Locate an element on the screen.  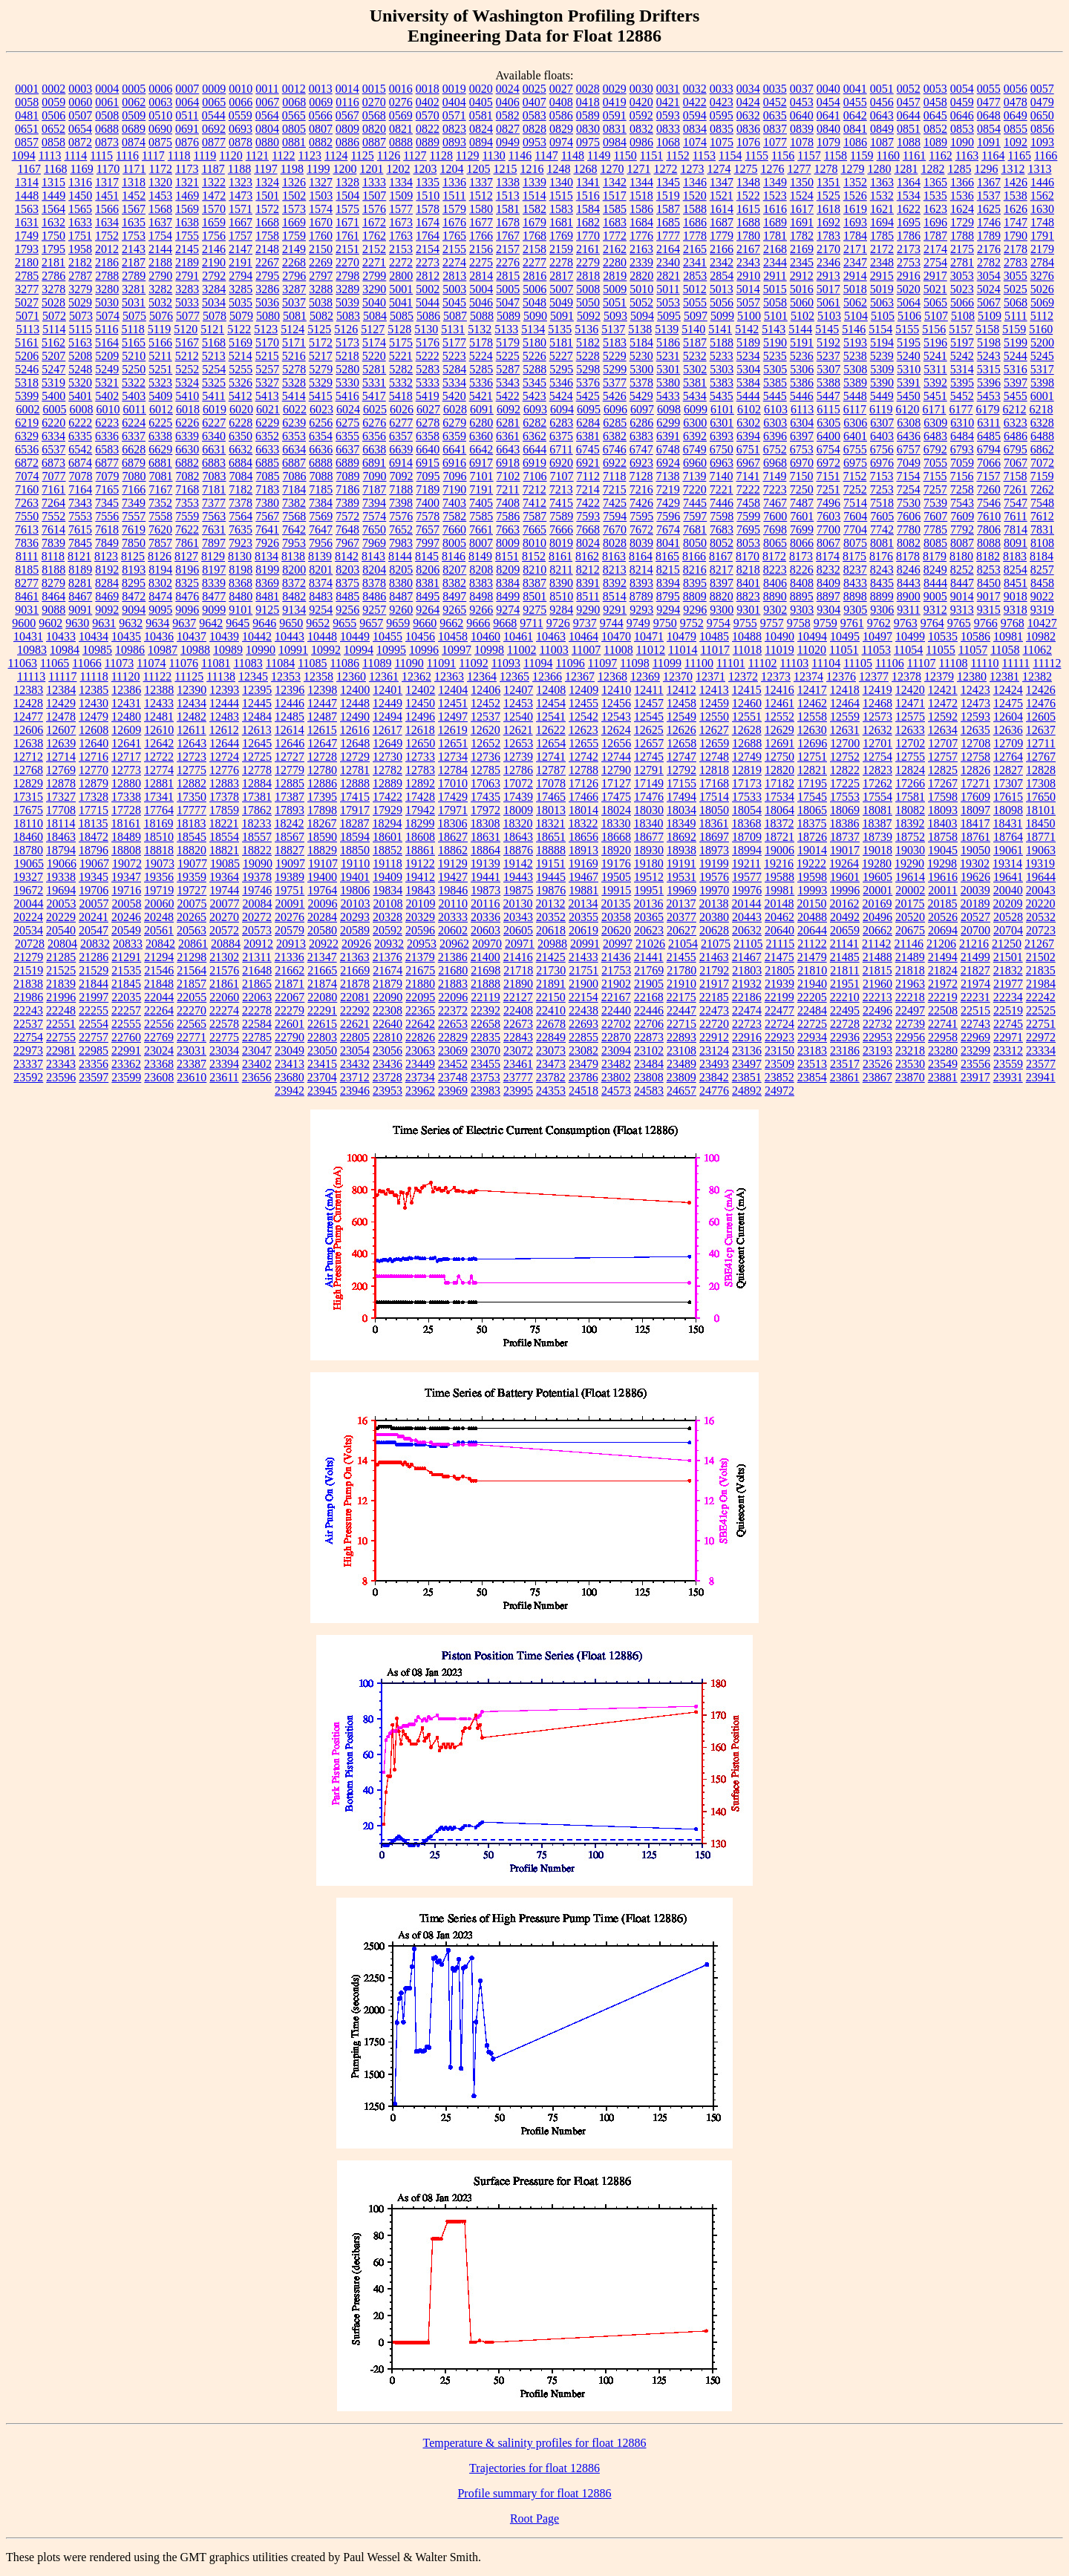
23556 is located at coordinates (975, 1064).